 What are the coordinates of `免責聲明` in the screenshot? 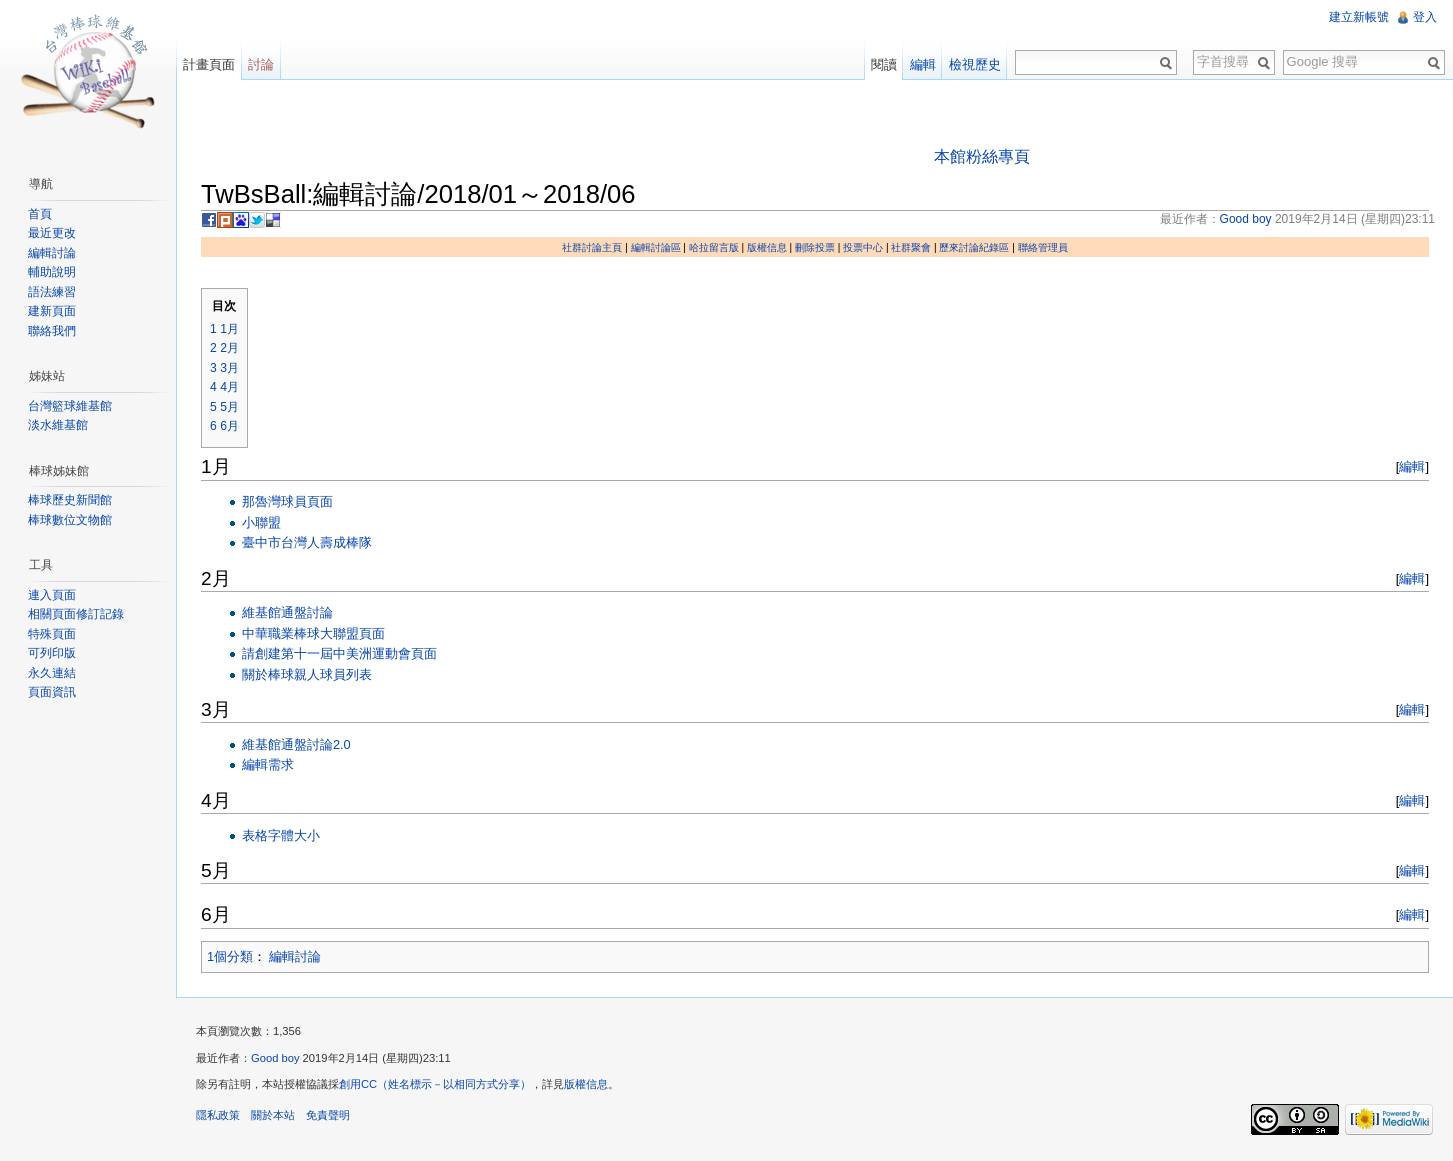 It's located at (328, 1115).